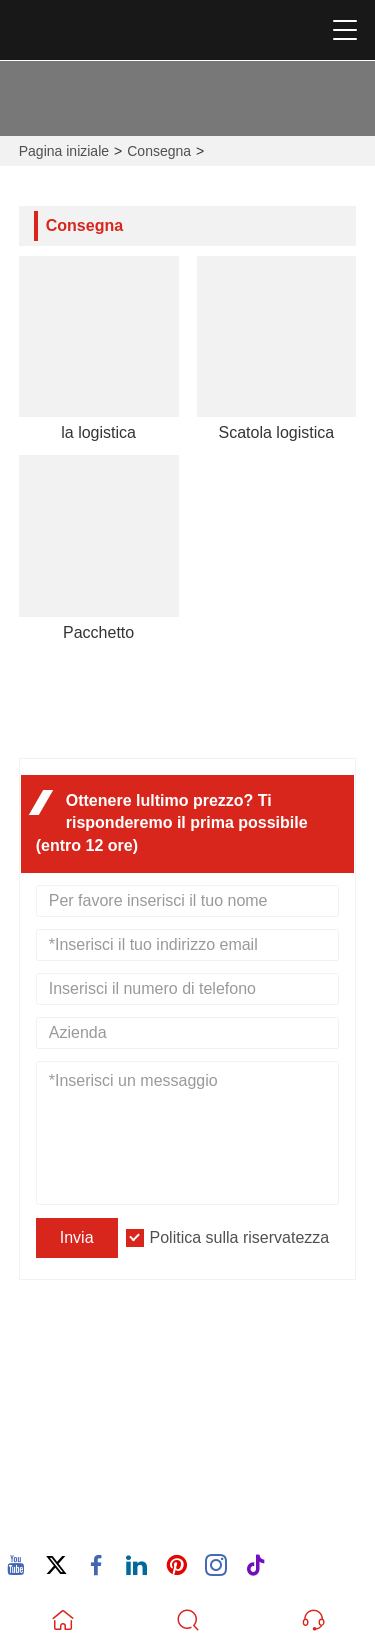  I want to click on Consegna, so click(159, 151).